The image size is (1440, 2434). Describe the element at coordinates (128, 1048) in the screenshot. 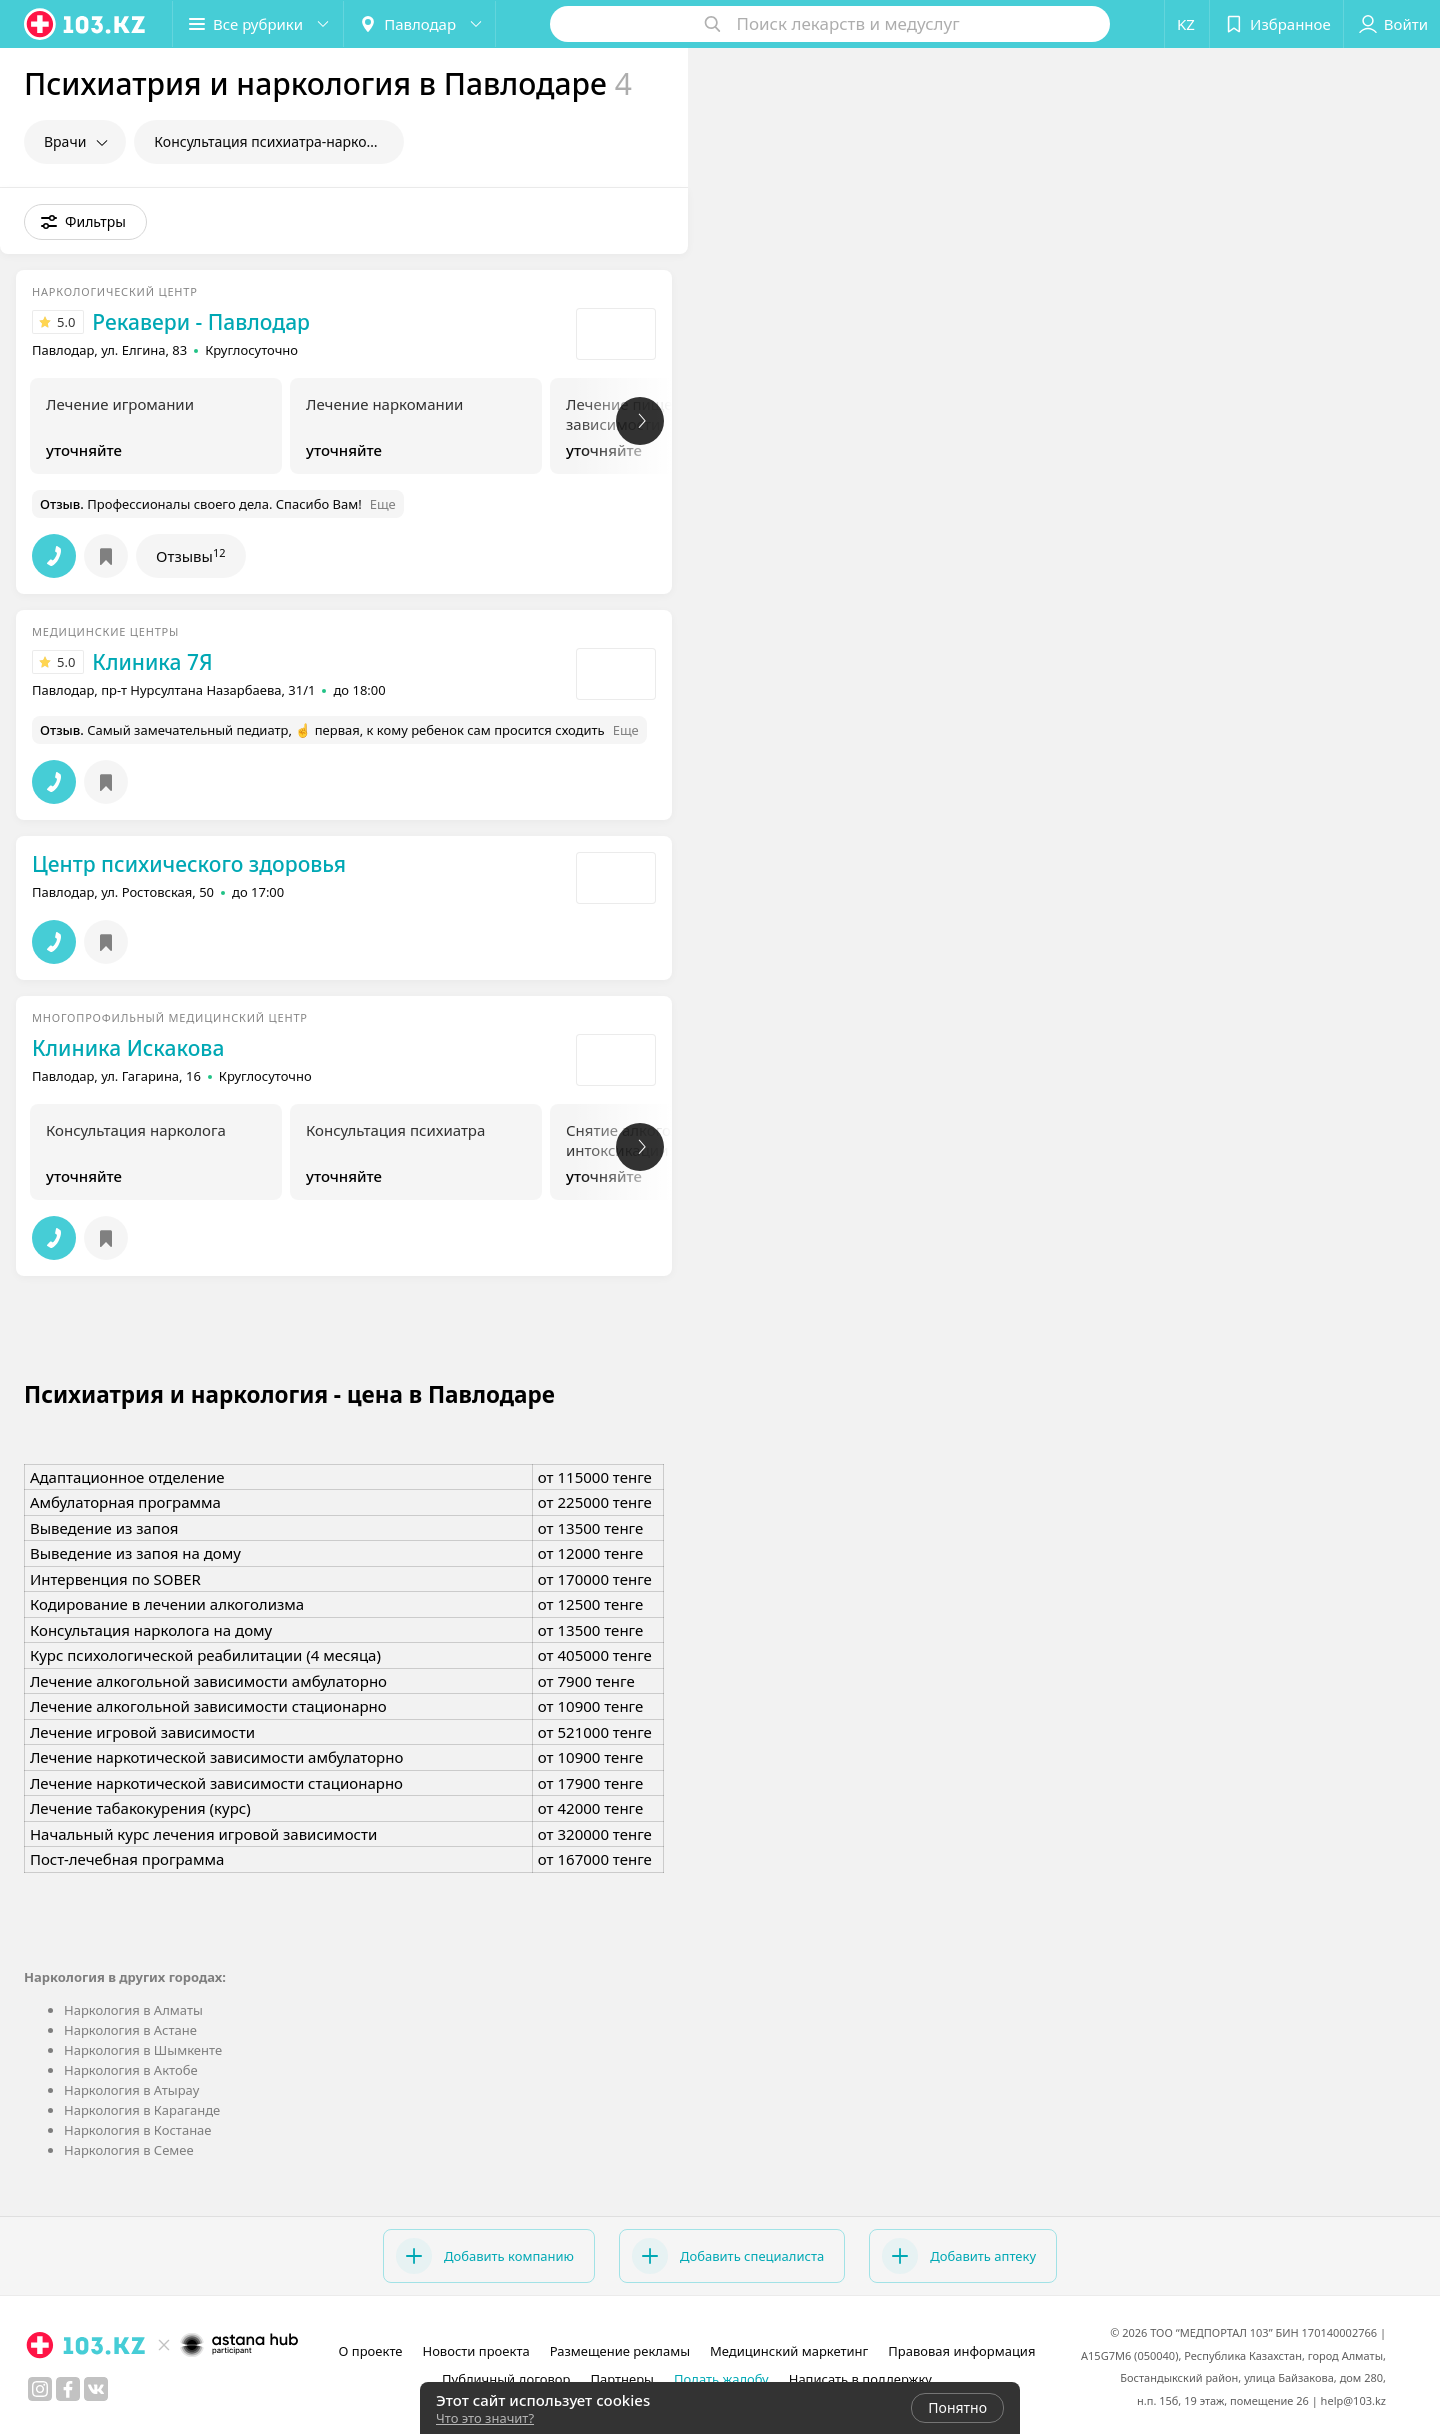

I see `Клиника Искакова` at that location.